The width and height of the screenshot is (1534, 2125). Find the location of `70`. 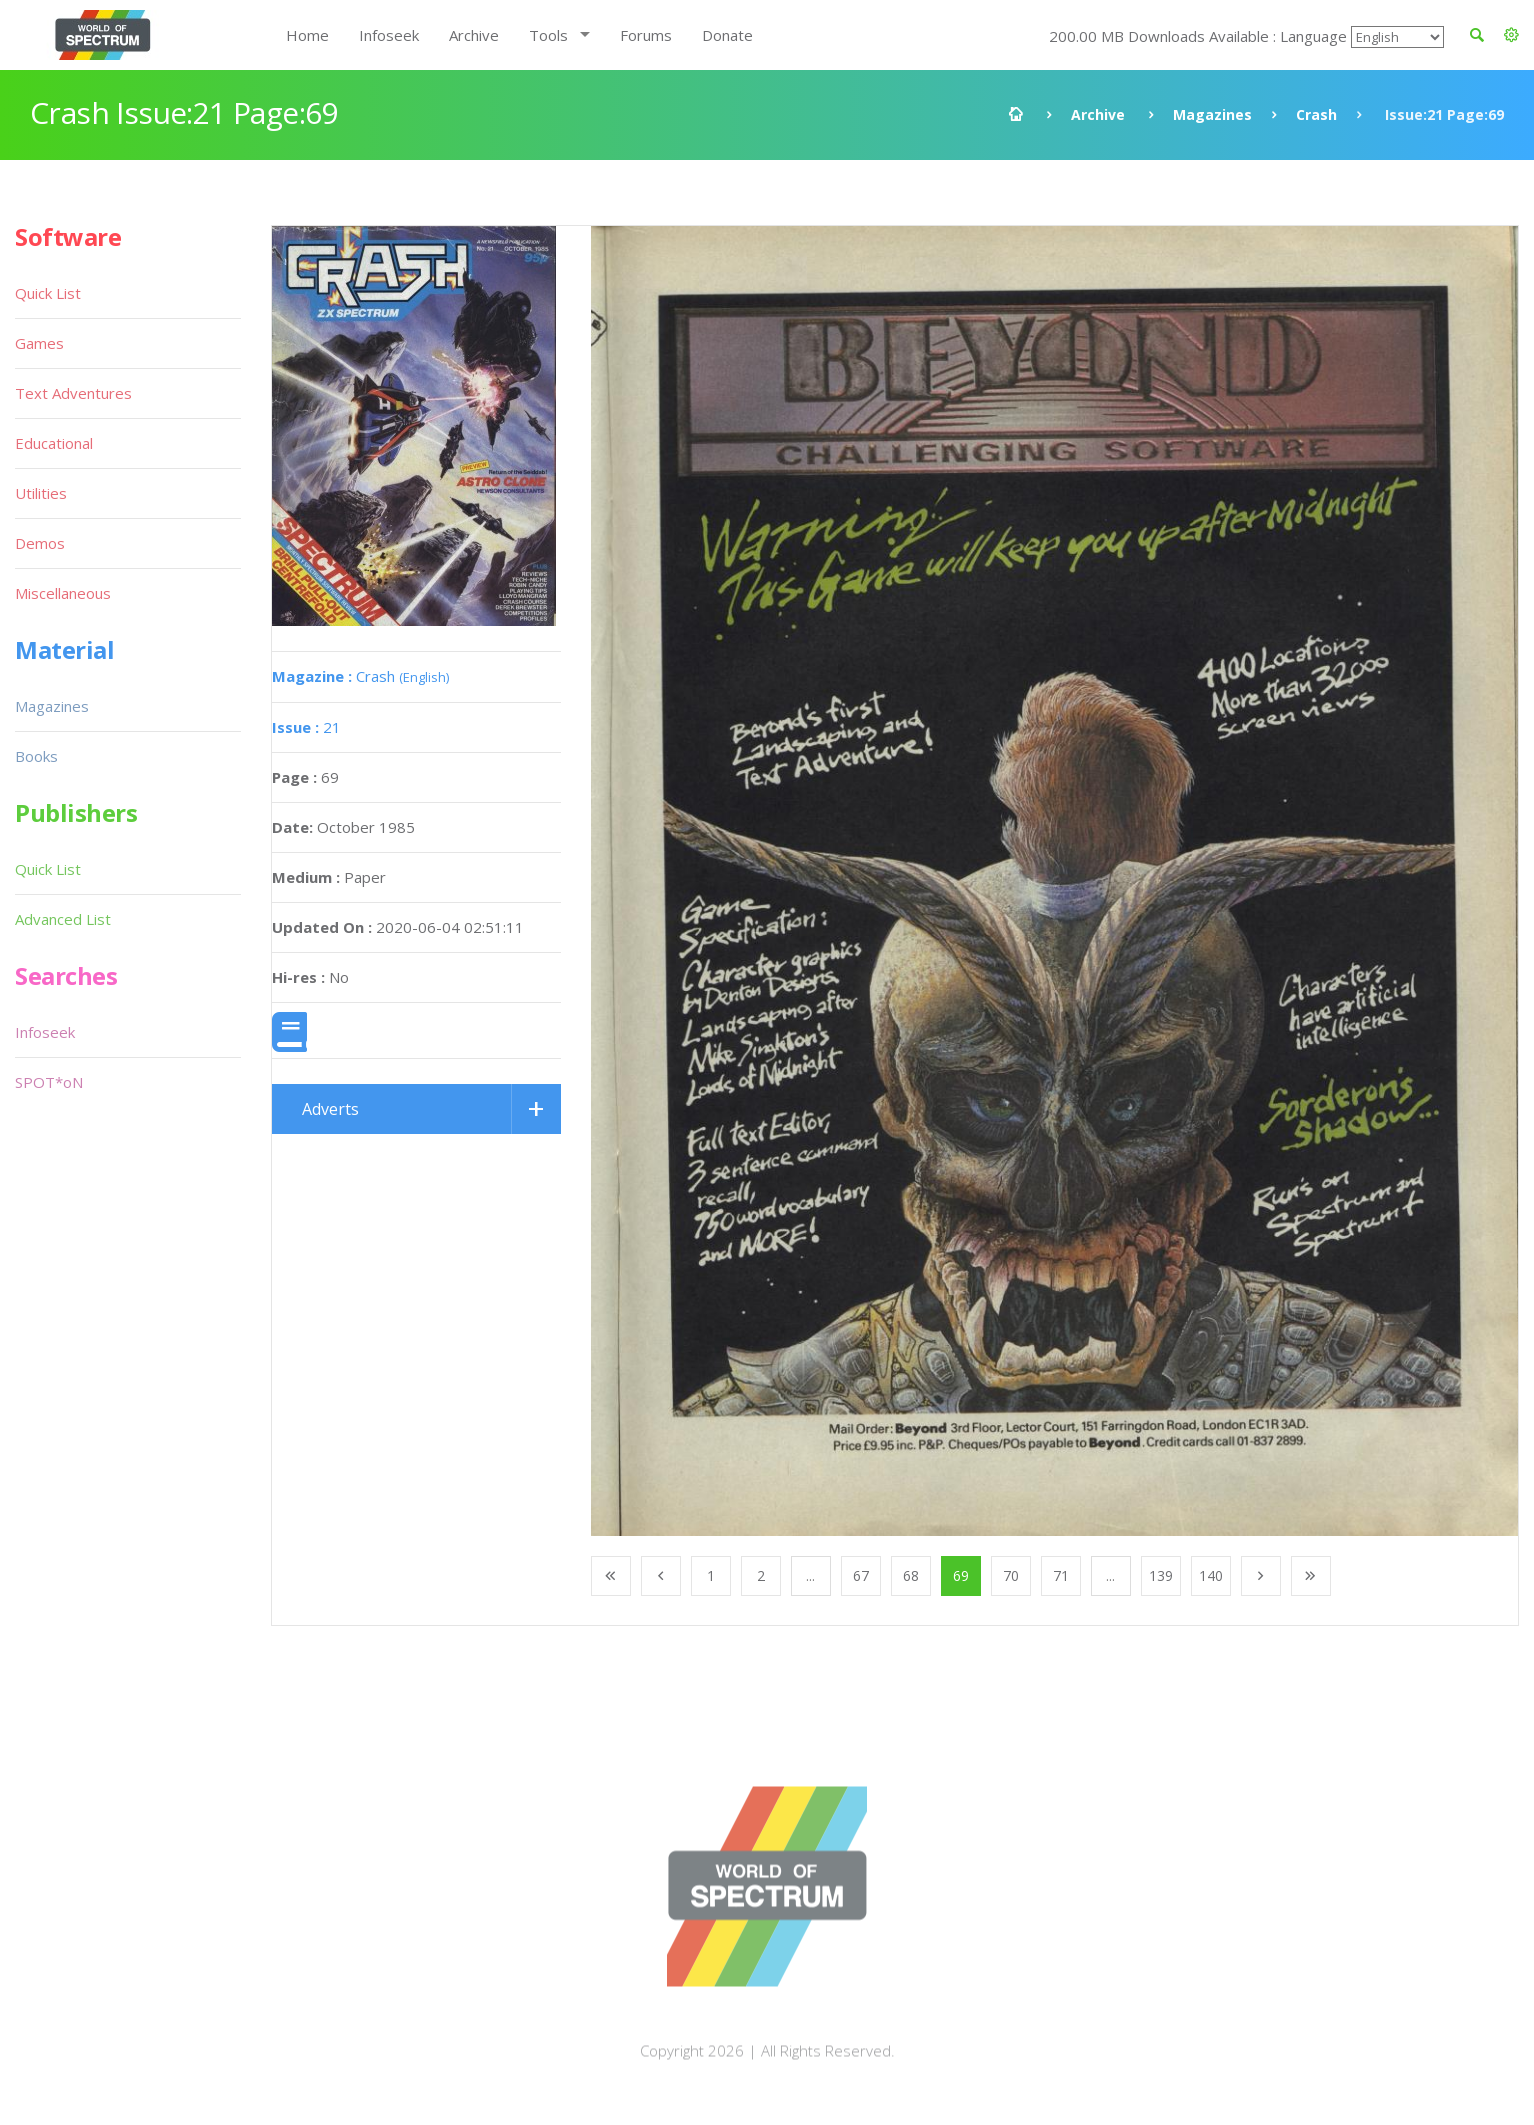

70 is located at coordinates (1011, 1575).